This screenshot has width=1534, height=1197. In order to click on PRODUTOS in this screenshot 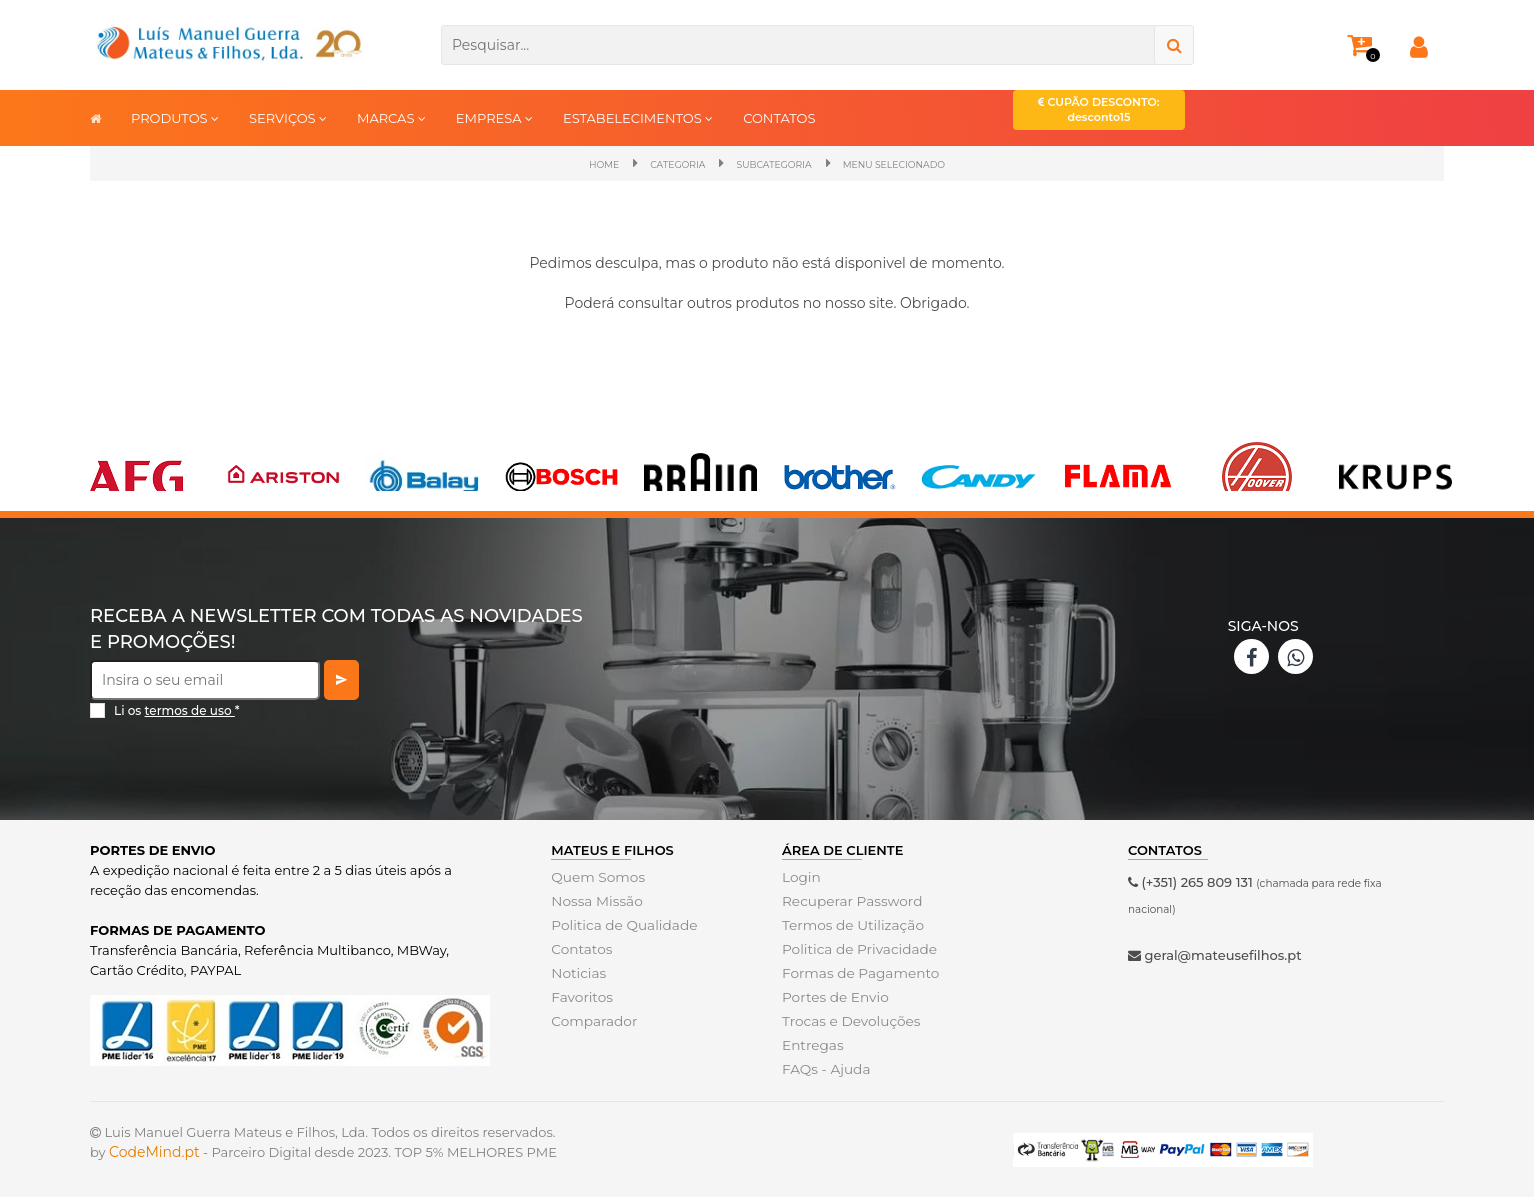, I will do `click(175, 117)`.